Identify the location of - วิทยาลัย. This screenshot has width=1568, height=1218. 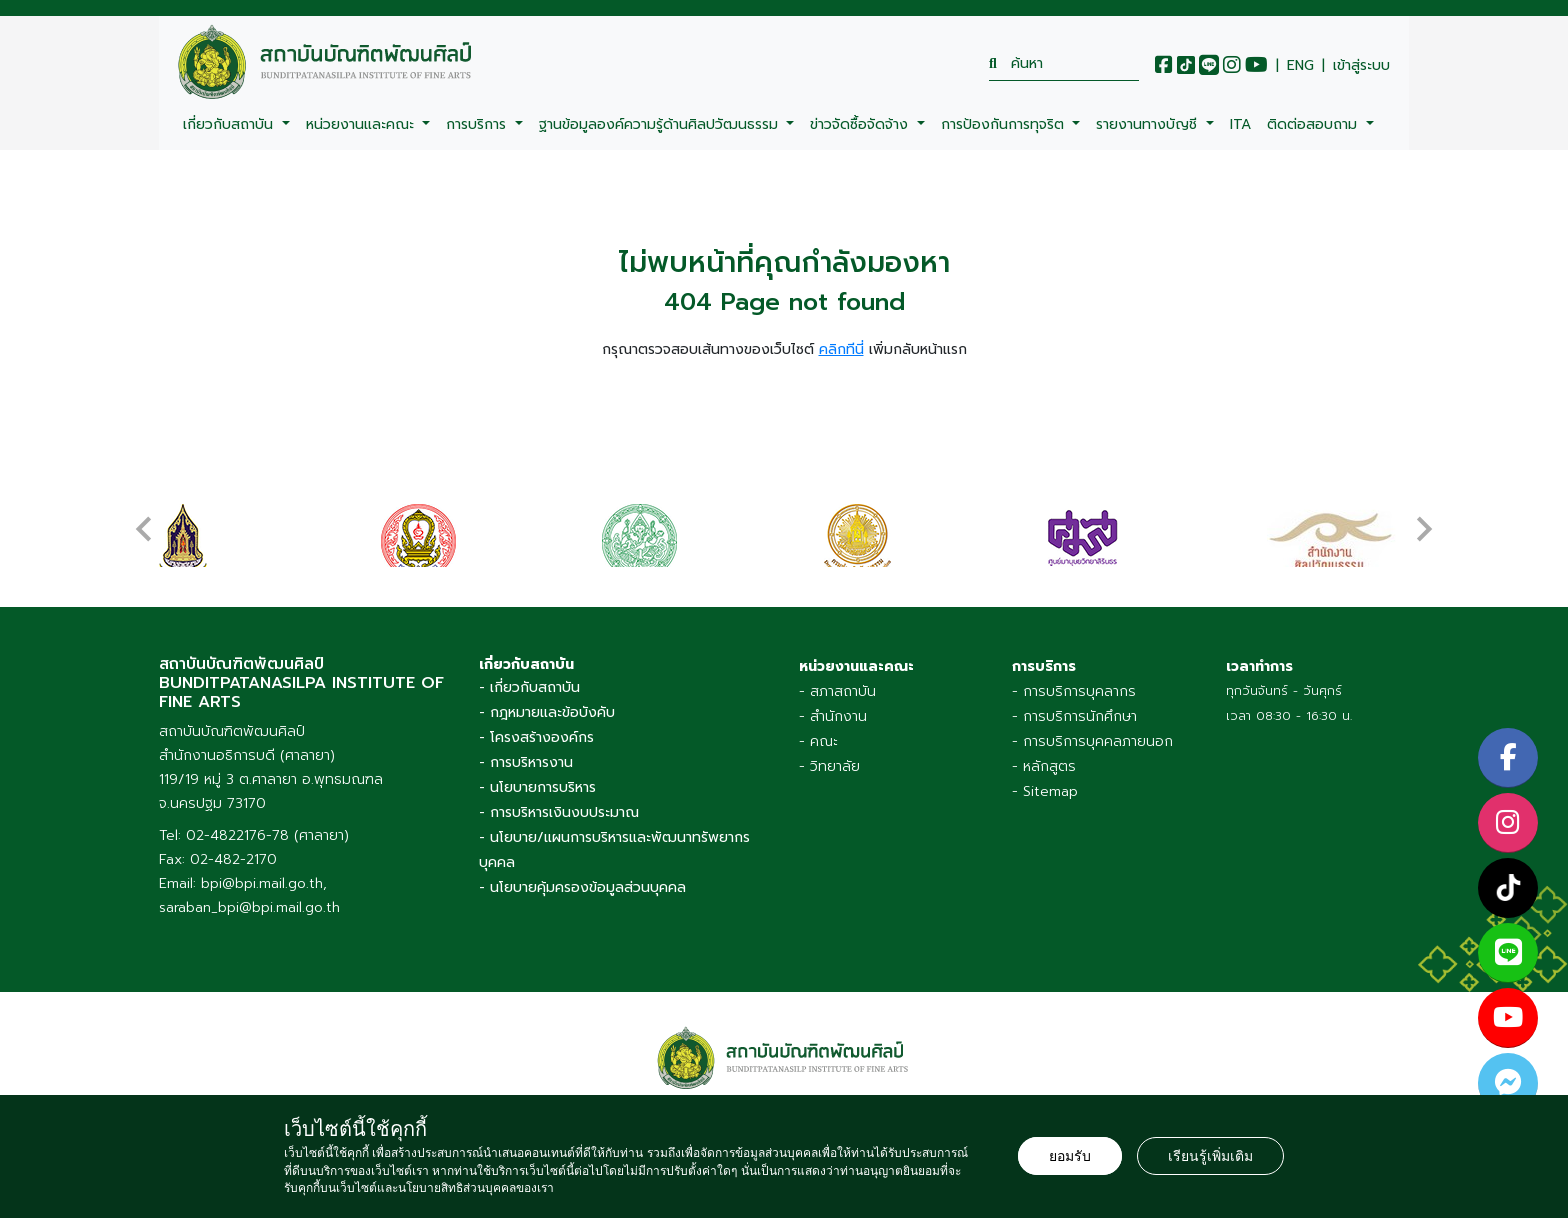
(829, 766).